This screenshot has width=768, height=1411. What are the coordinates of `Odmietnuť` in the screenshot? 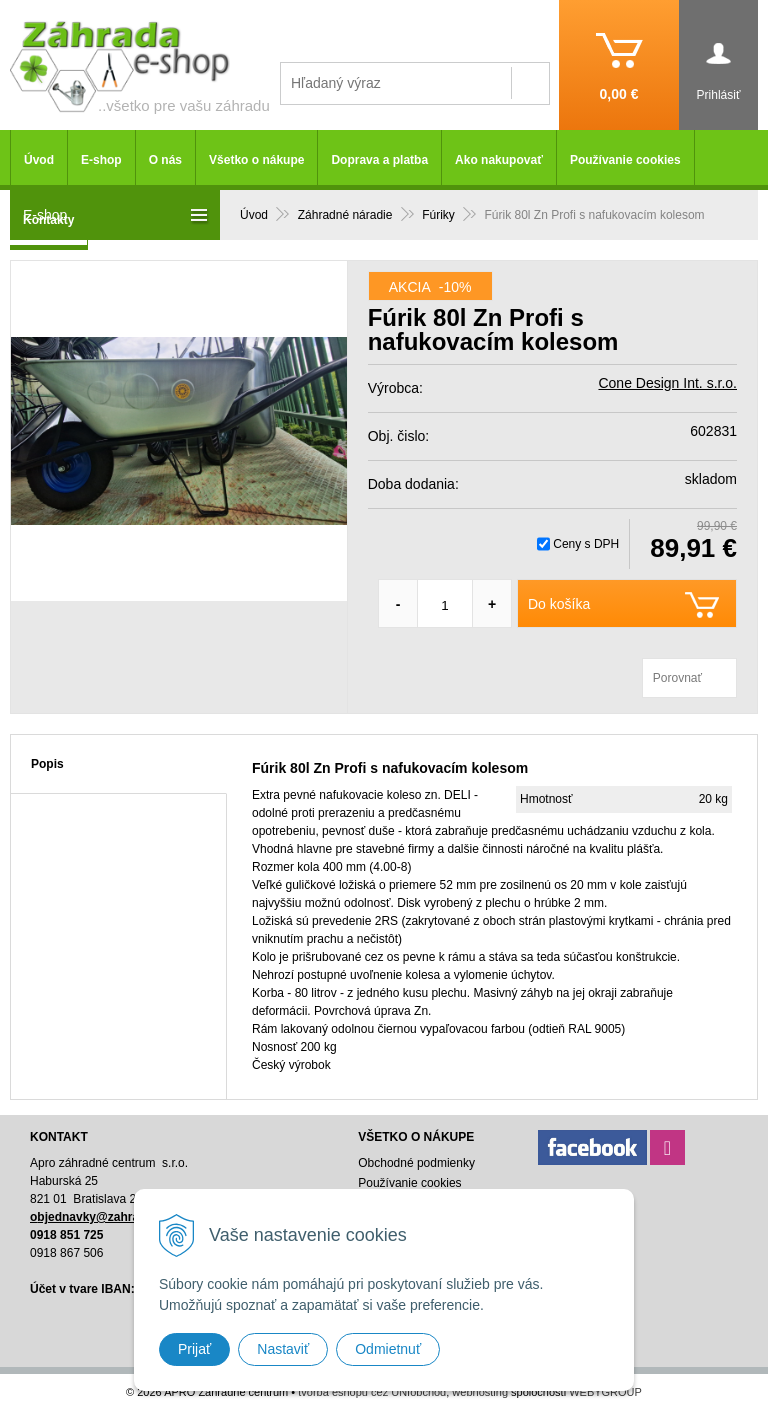 It's located at (388, 1349).